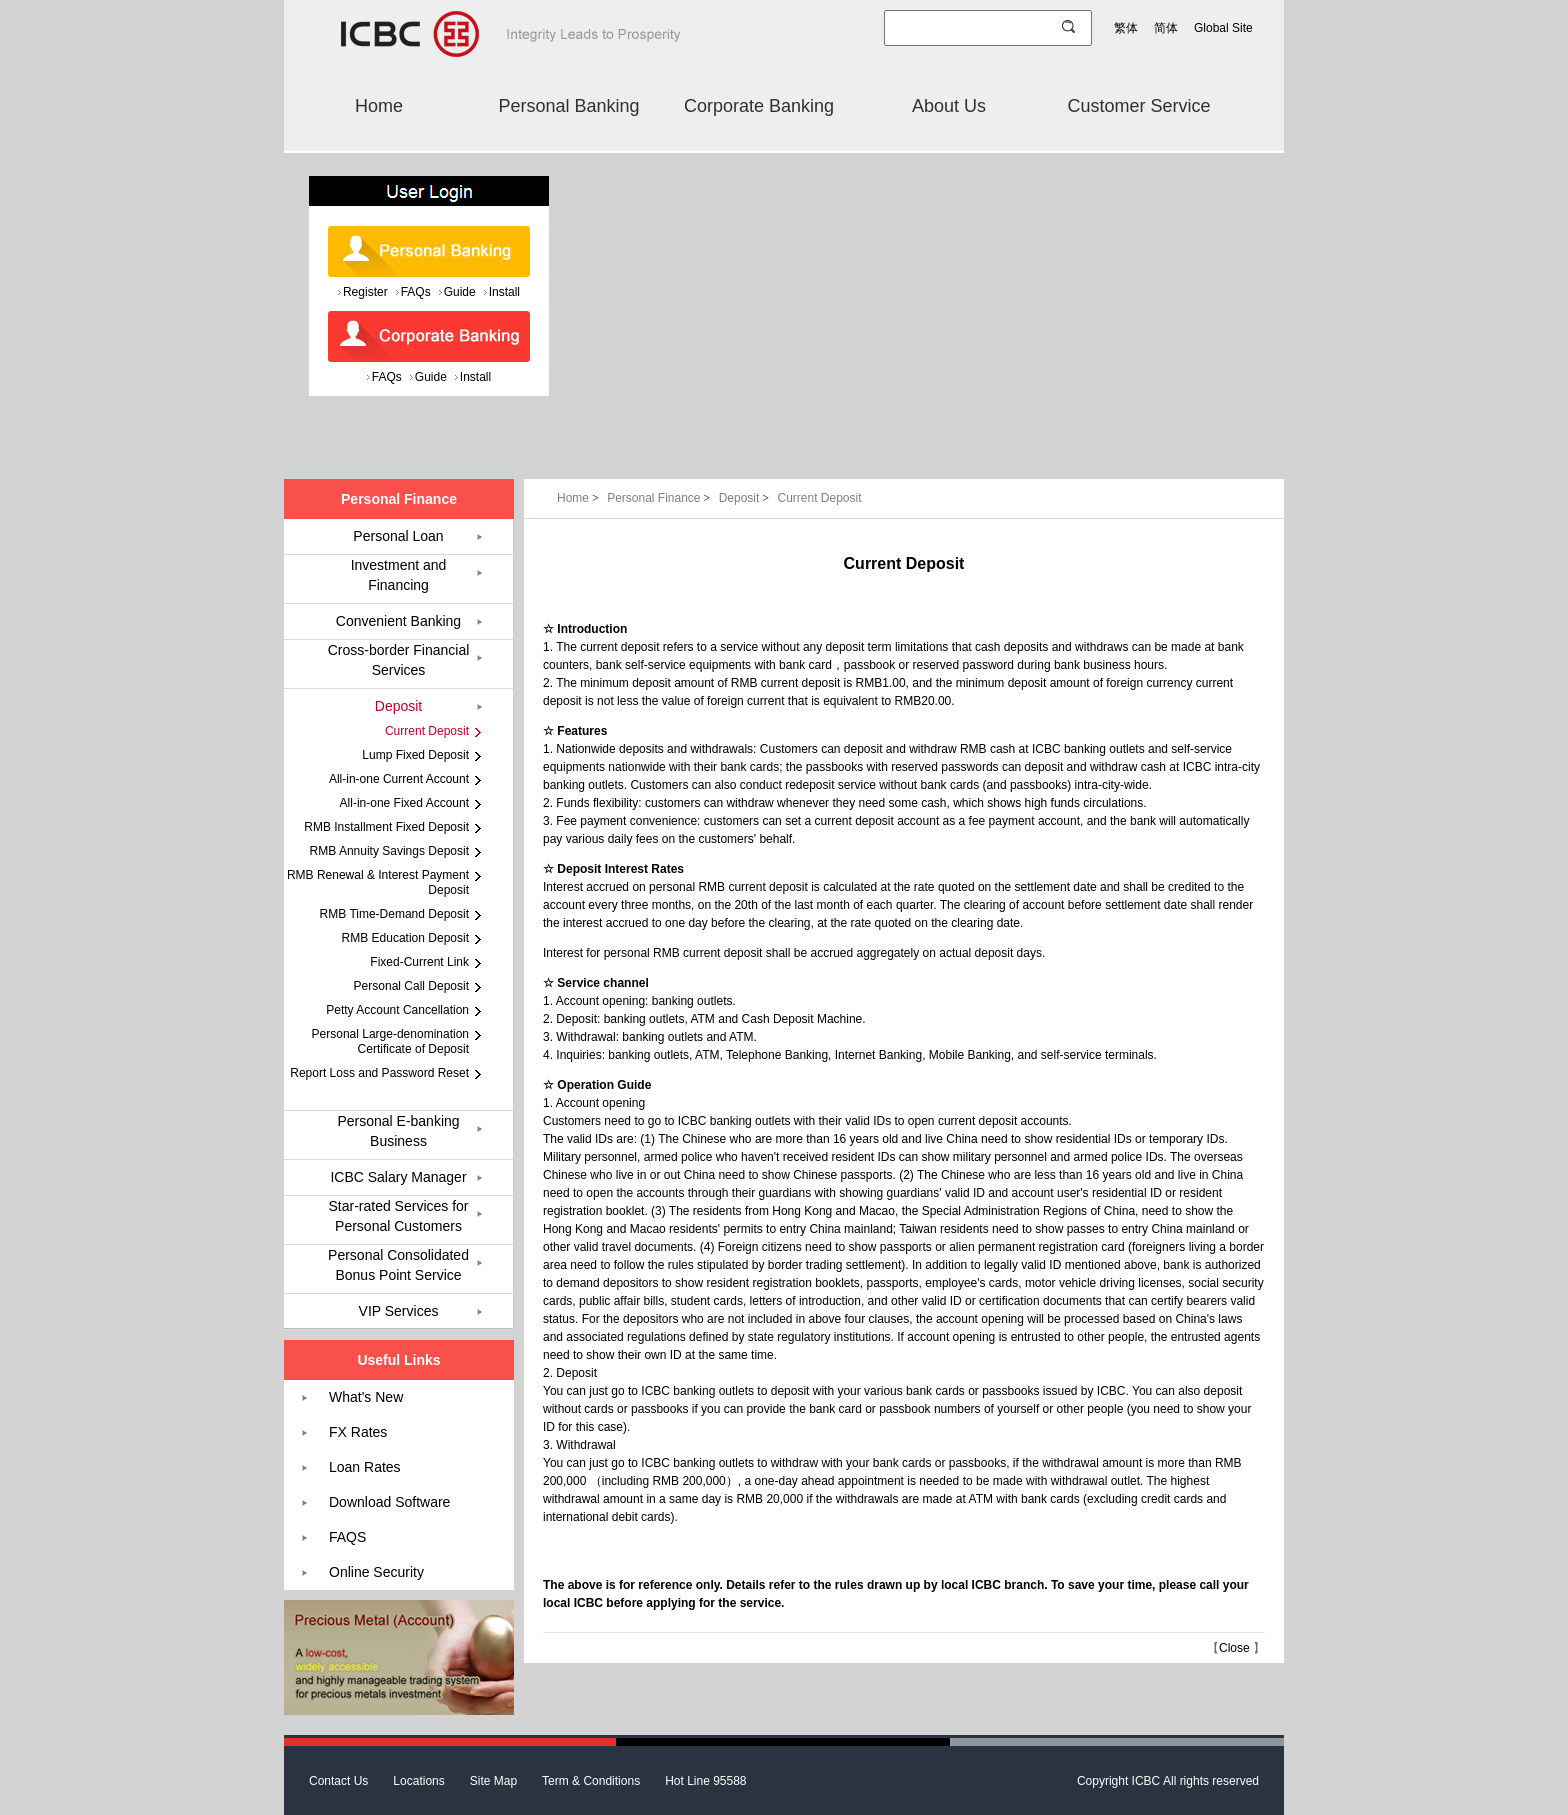 This screenshot has height=1815, width=1568. I want to click on All-in-one Current Account, so click(399, 779).